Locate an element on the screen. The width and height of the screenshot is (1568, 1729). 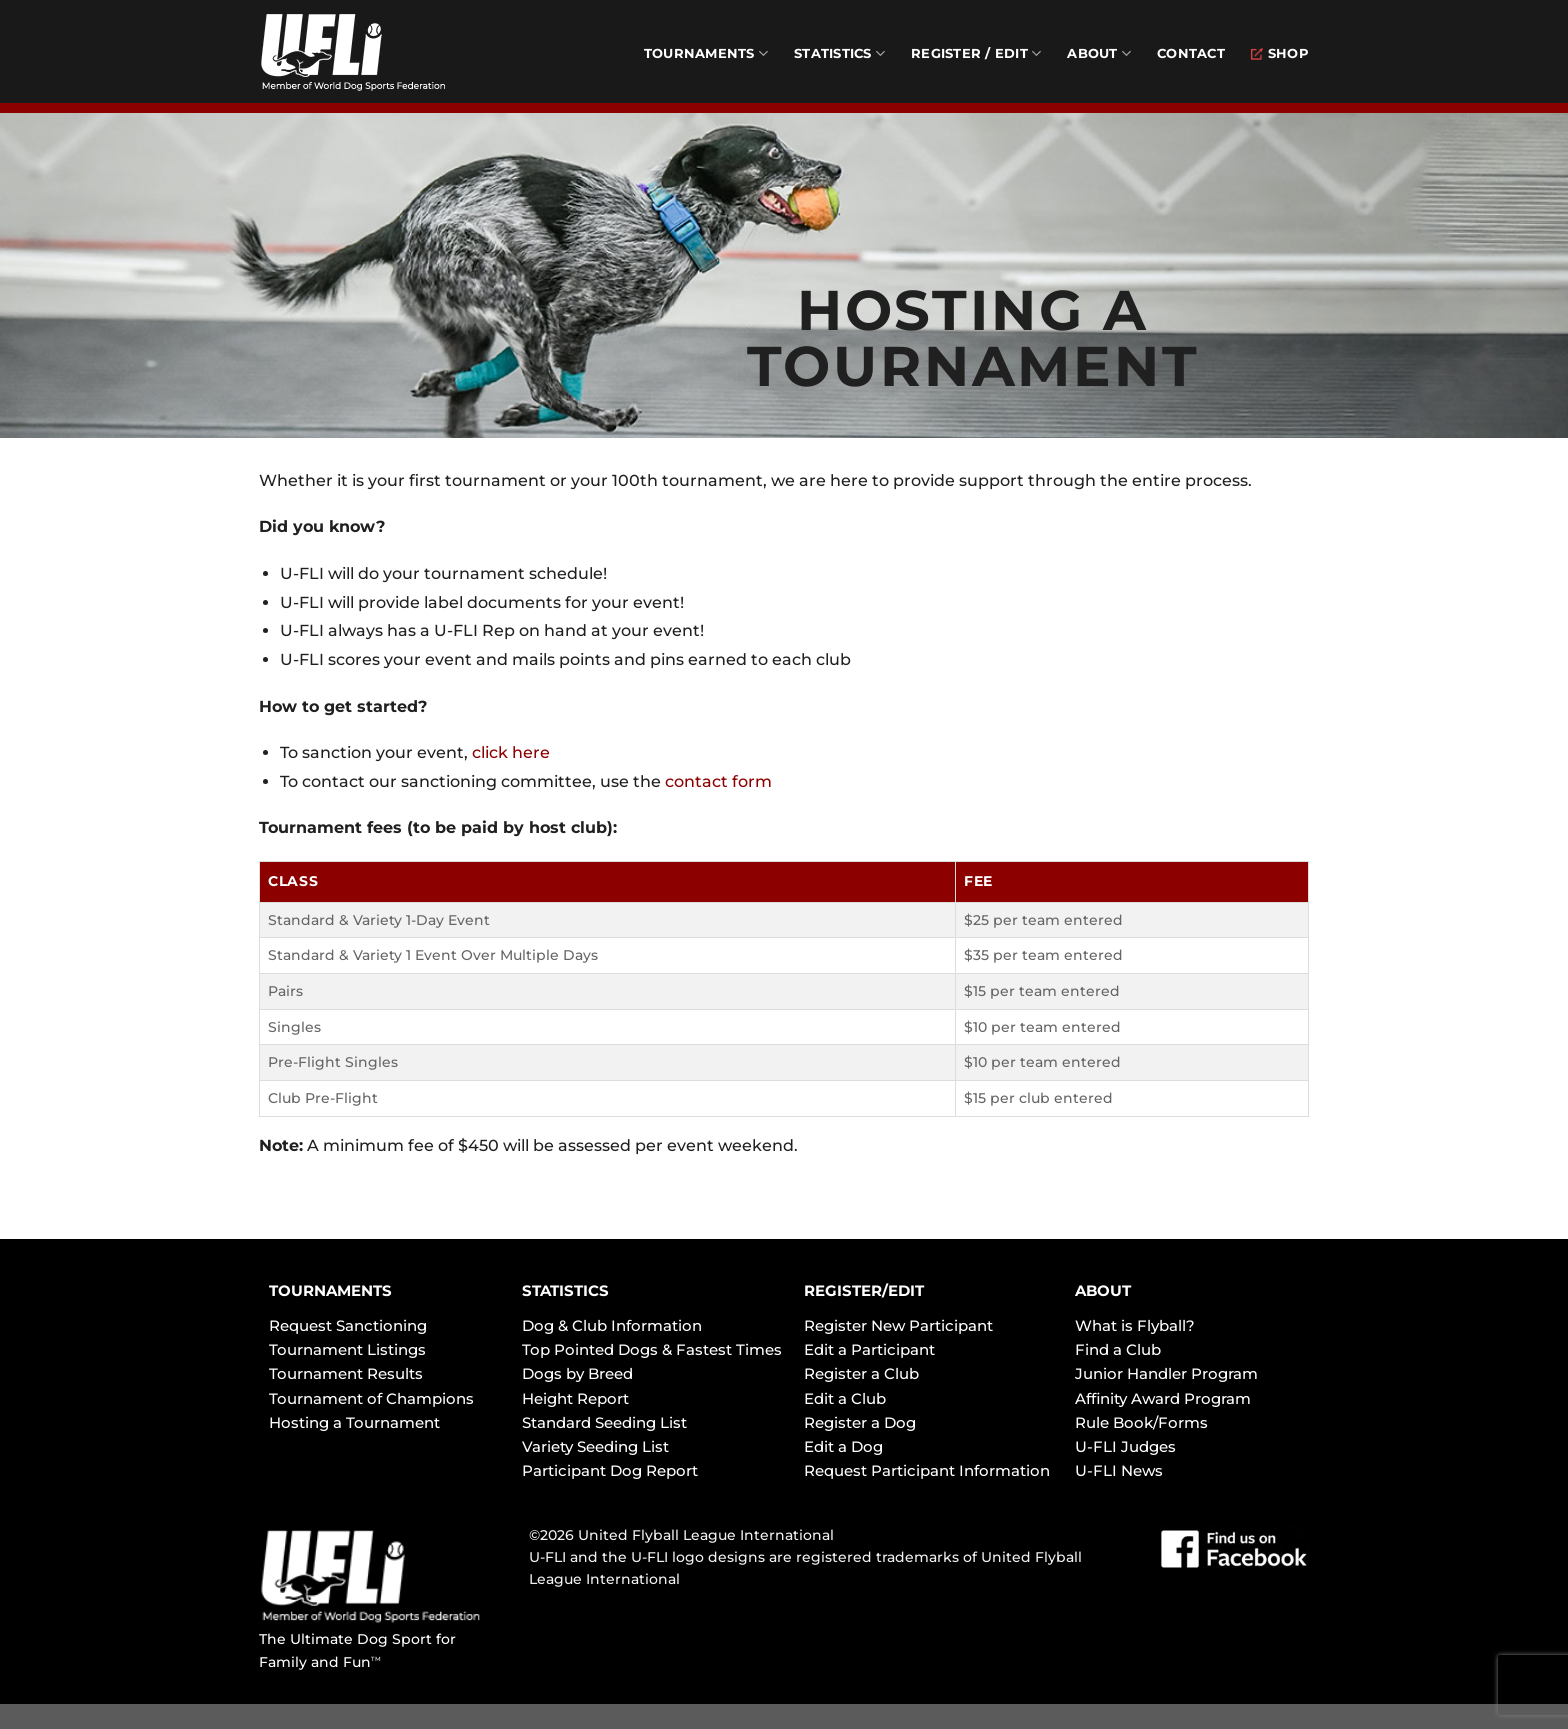
STATISTICS is located at coordinates (565, 1290).